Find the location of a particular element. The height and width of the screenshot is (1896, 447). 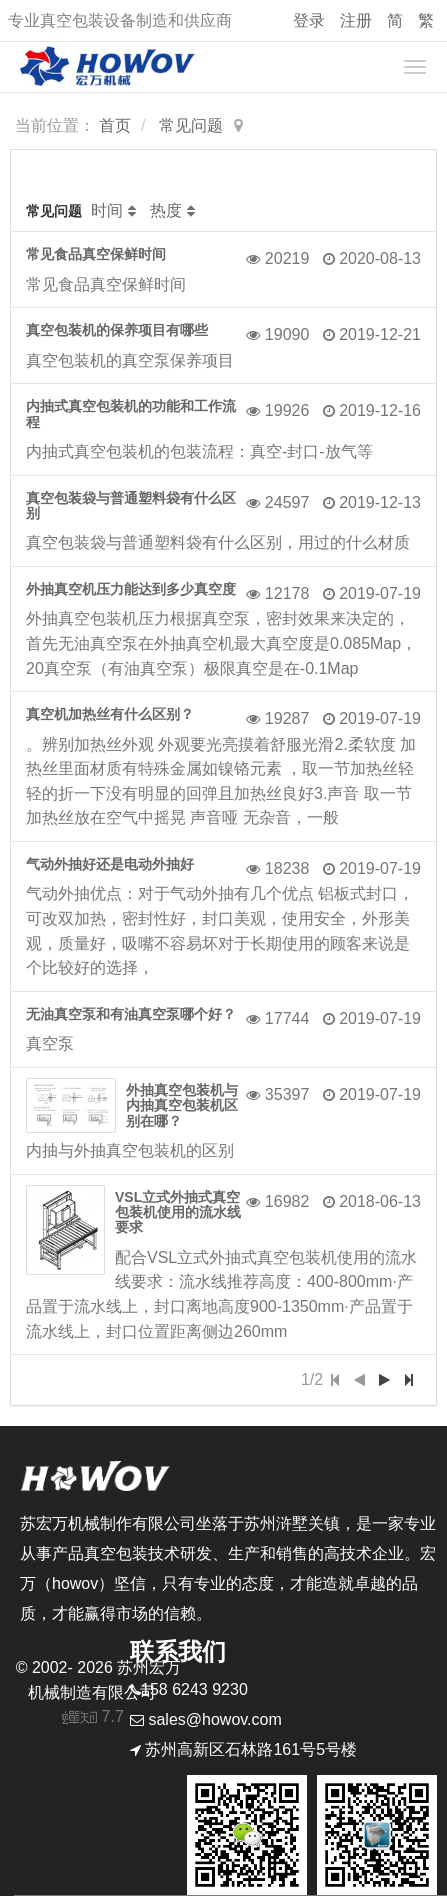

首页 is located at coordinates (115, 125).